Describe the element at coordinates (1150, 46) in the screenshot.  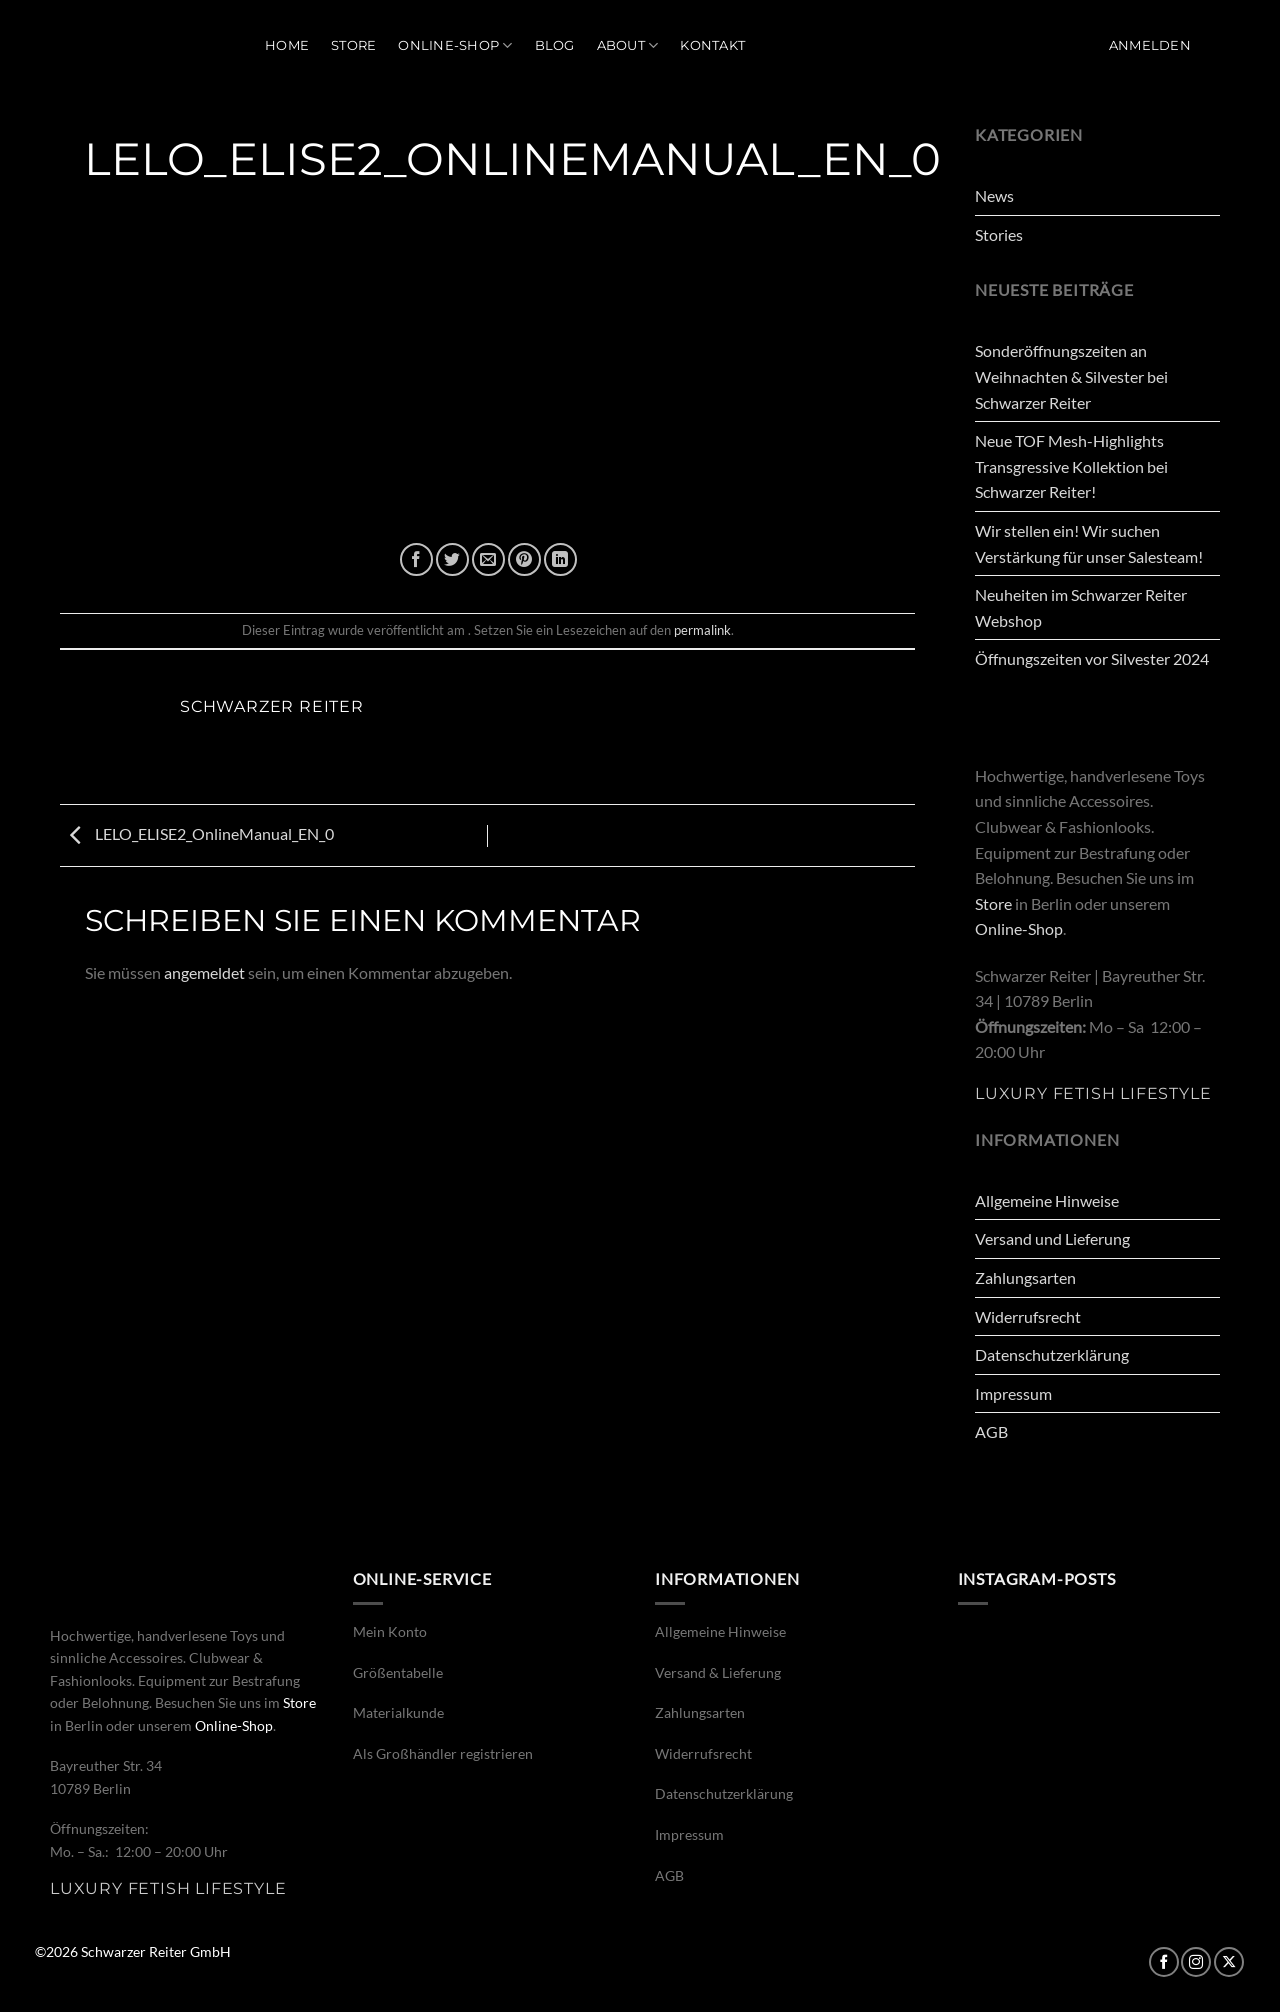
I see `[button]` at that location.